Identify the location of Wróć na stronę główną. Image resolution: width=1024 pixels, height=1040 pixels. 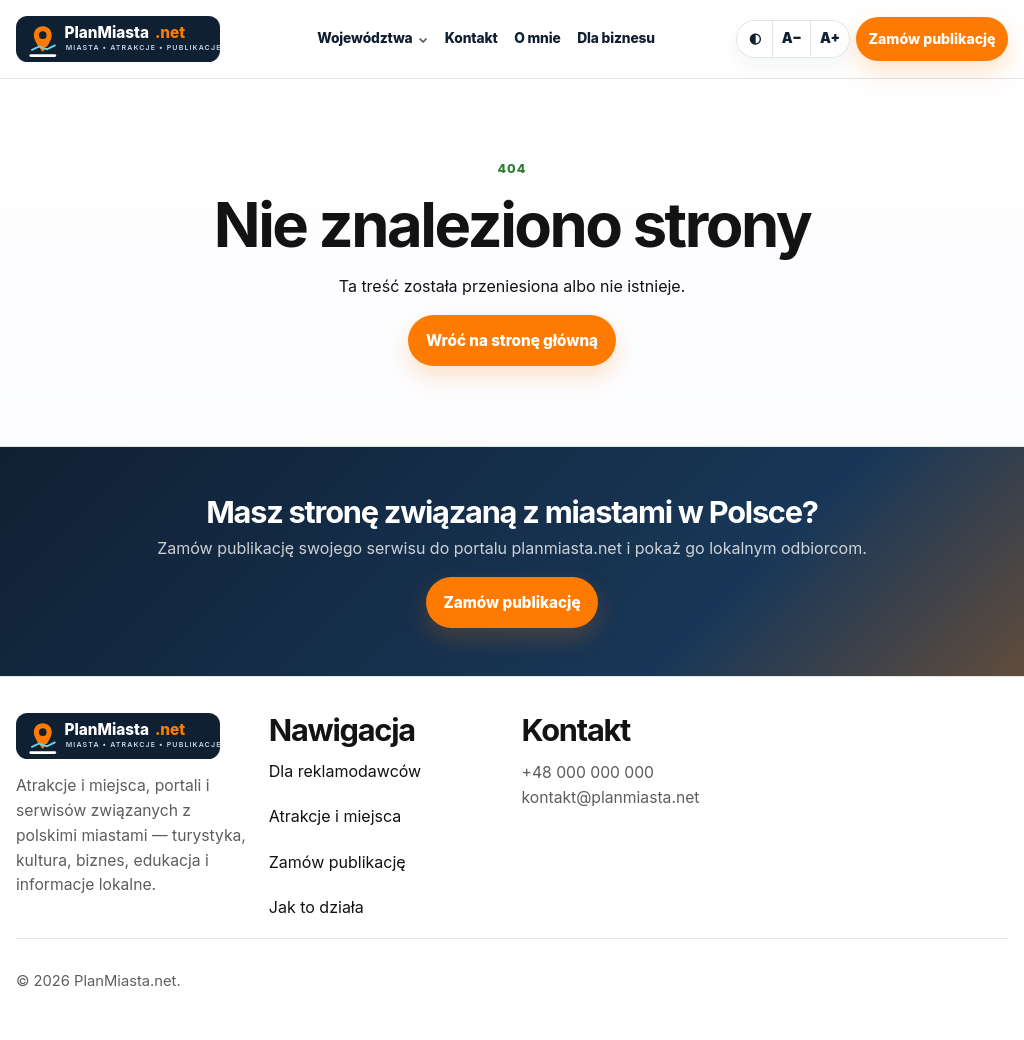
(512, 340).